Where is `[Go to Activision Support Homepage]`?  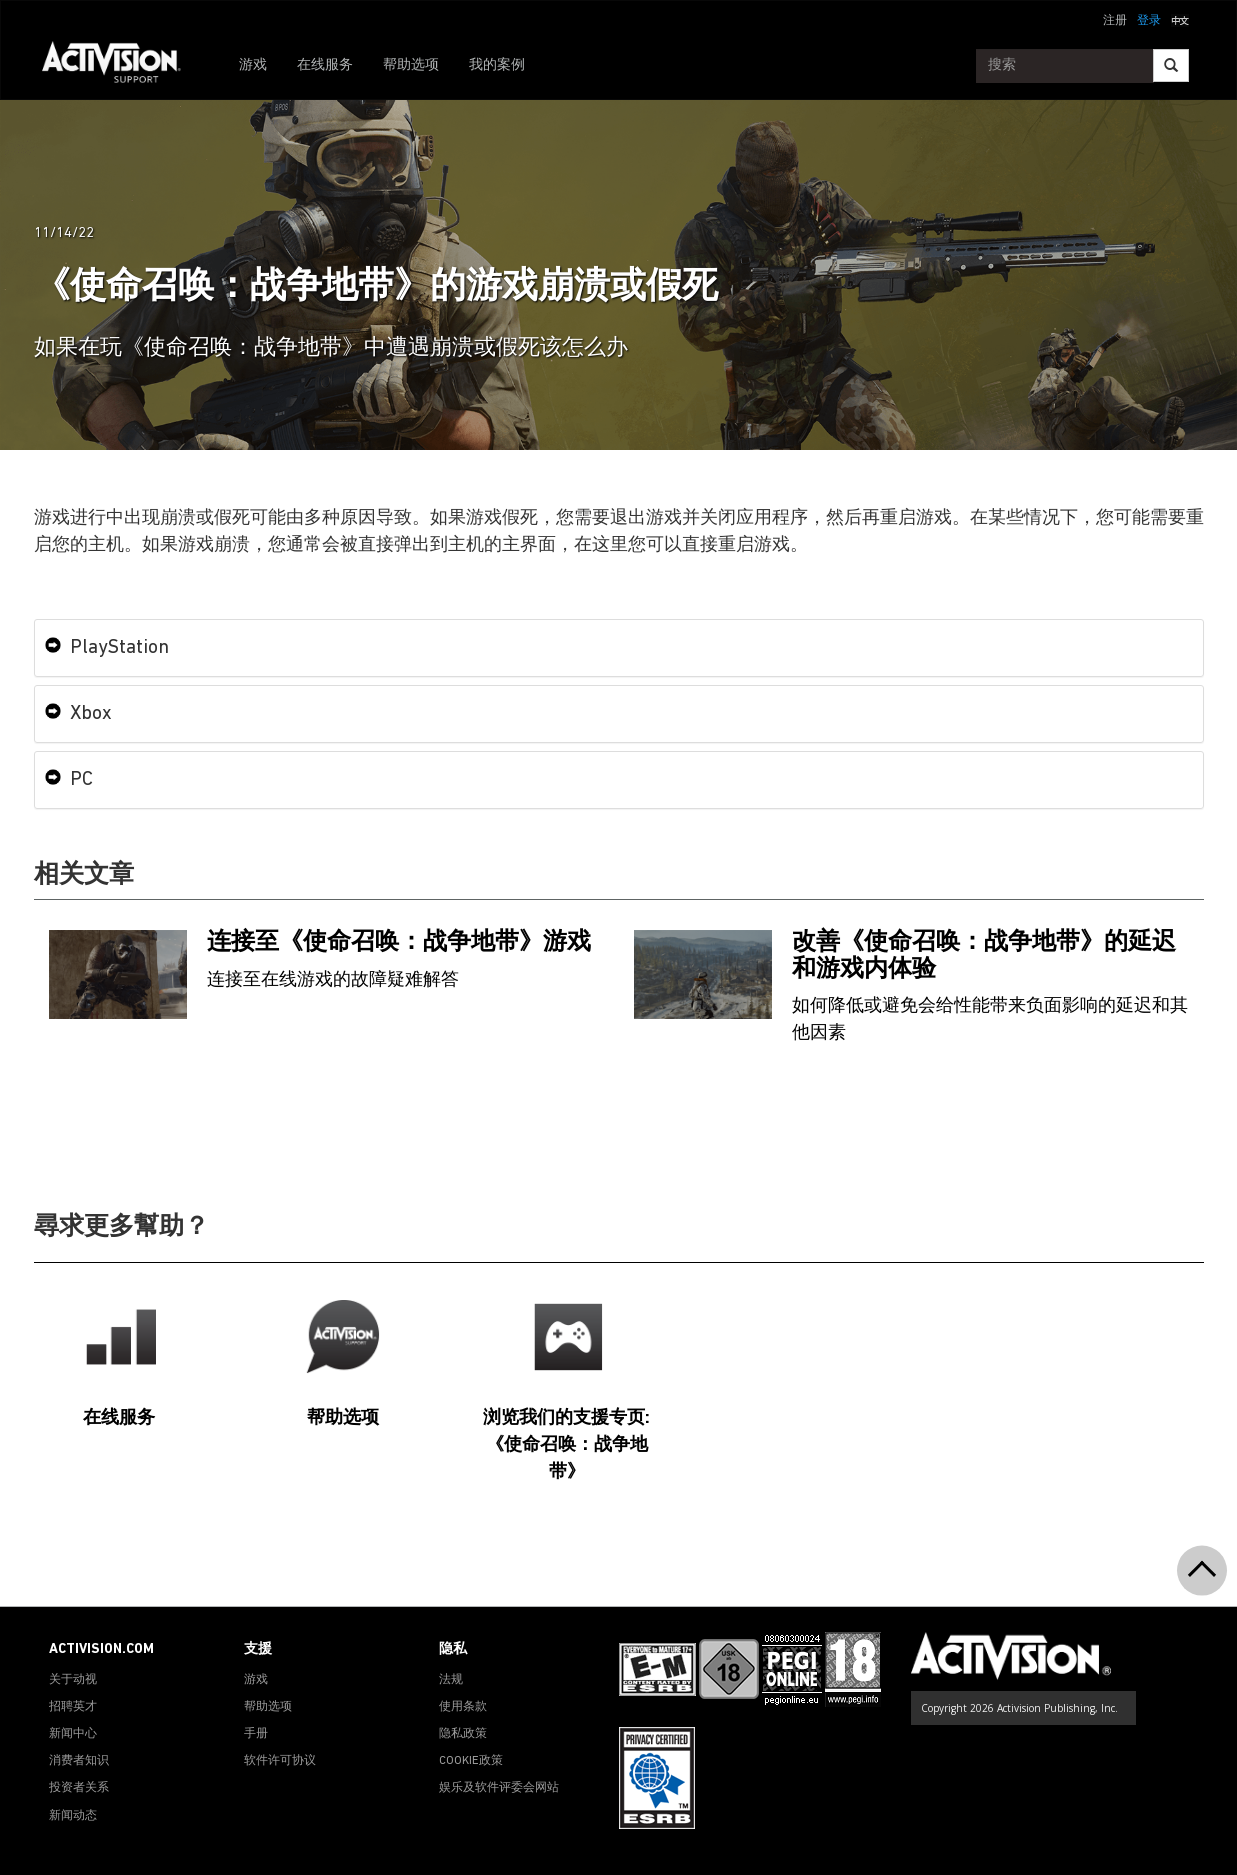 [Go to Activision Support Homepage] is located at coordinates (121, 66).